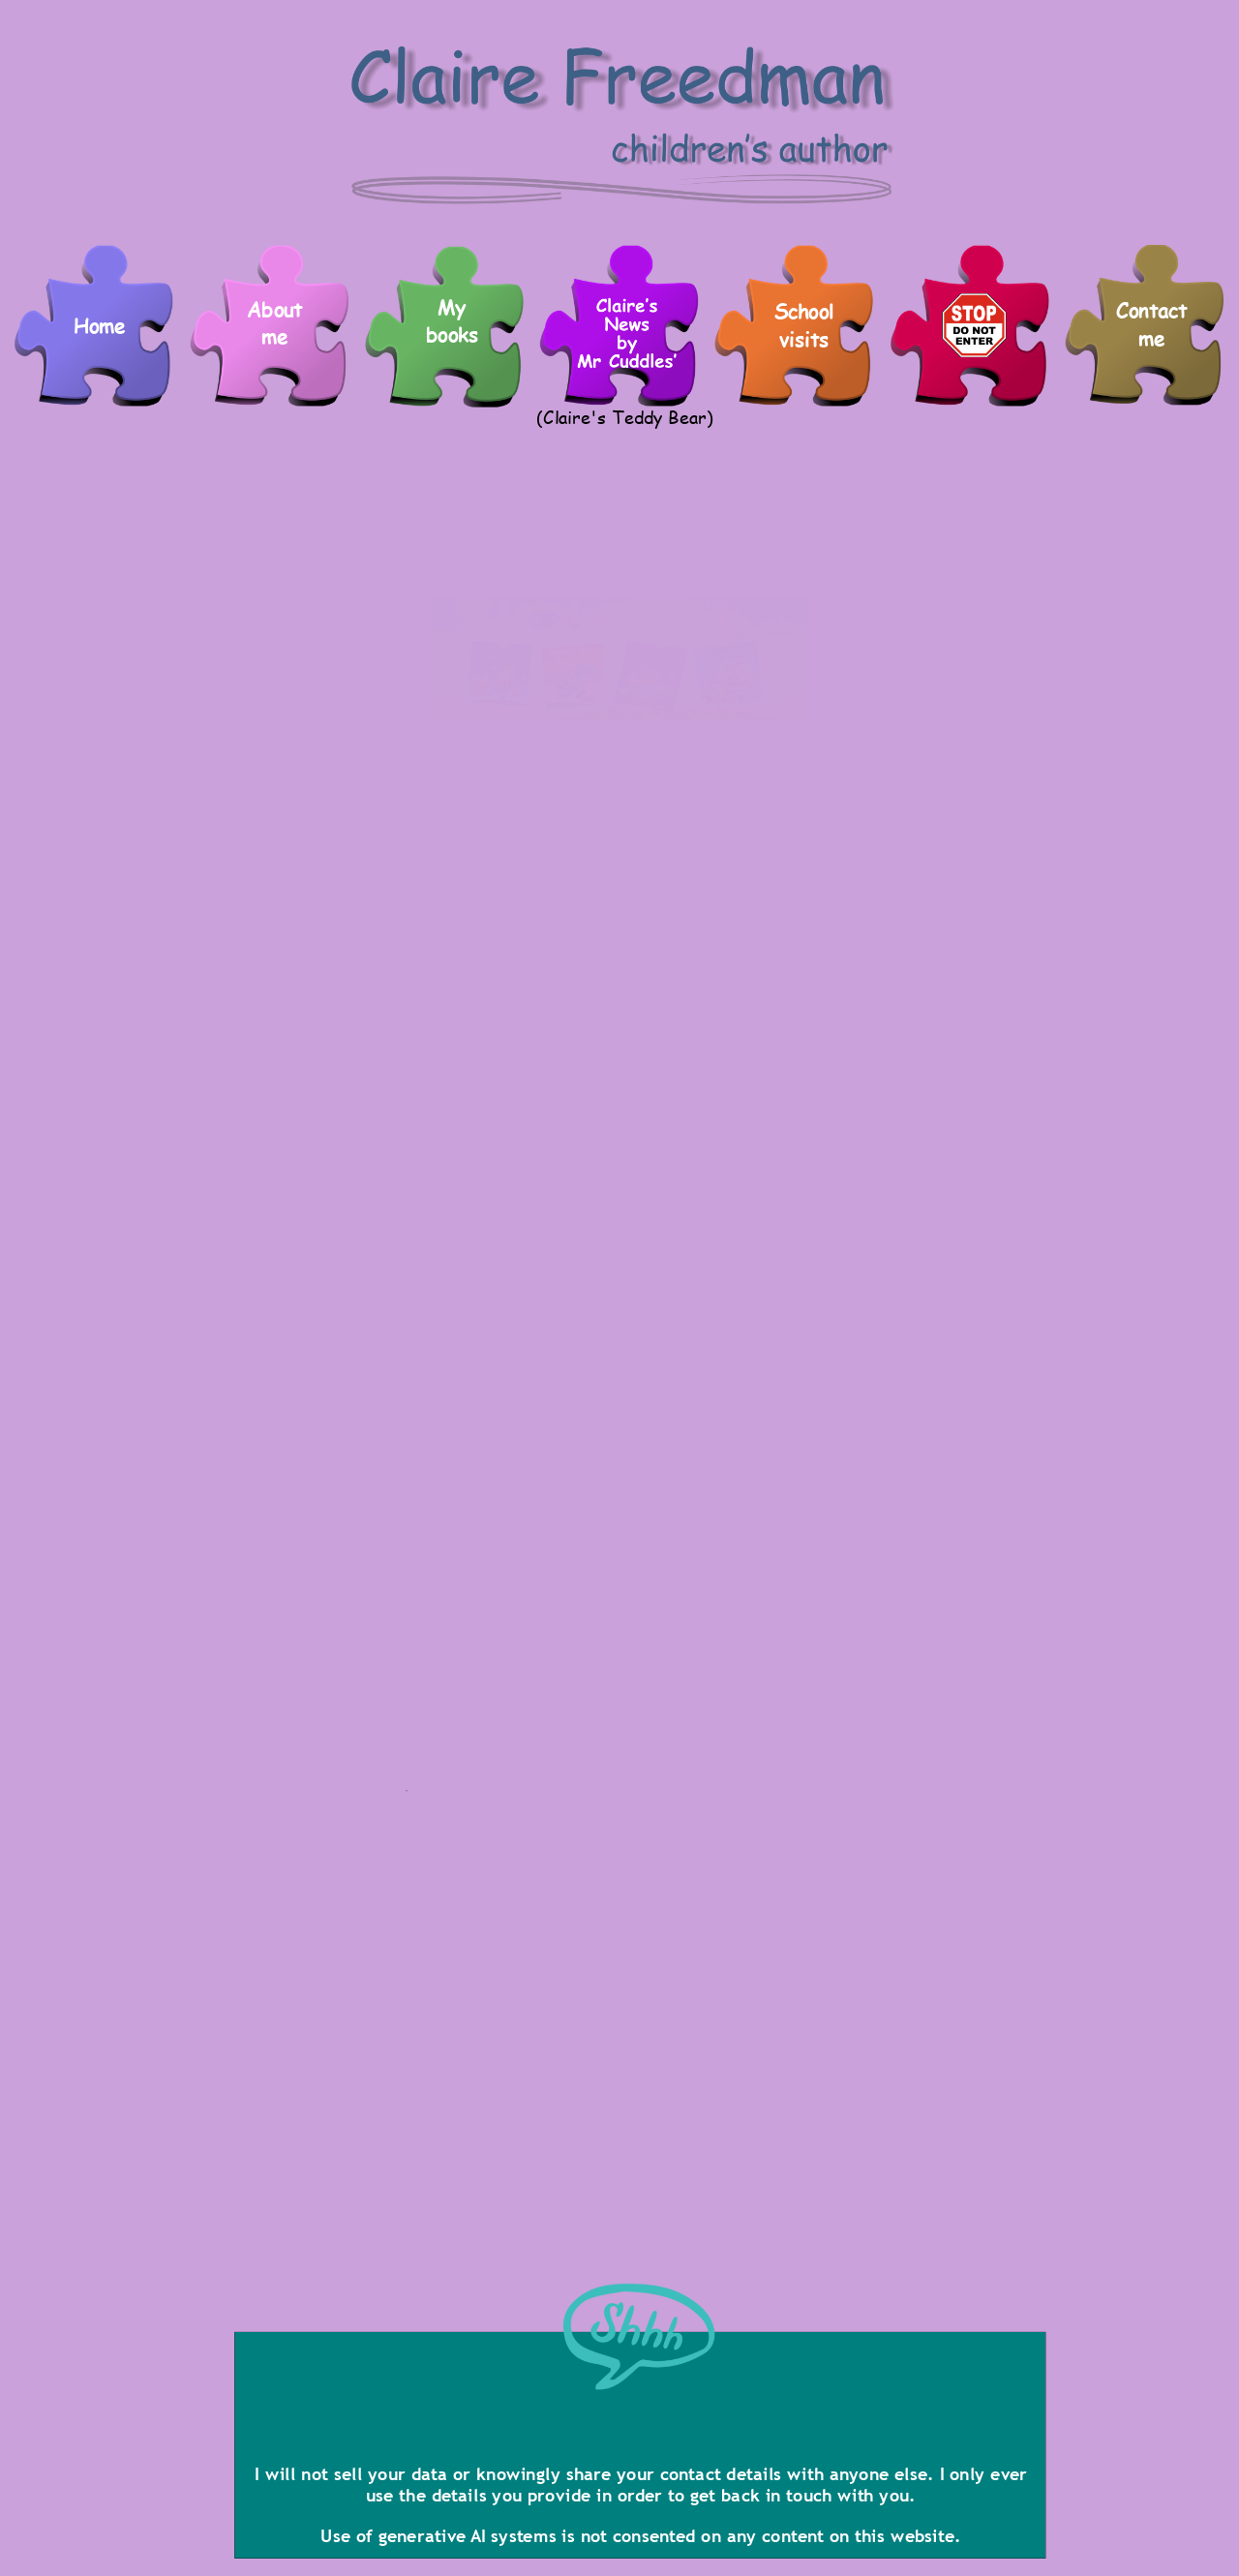  Describe the element at coordinates (100, 326) in the screenshot. I see `Home` at that location.